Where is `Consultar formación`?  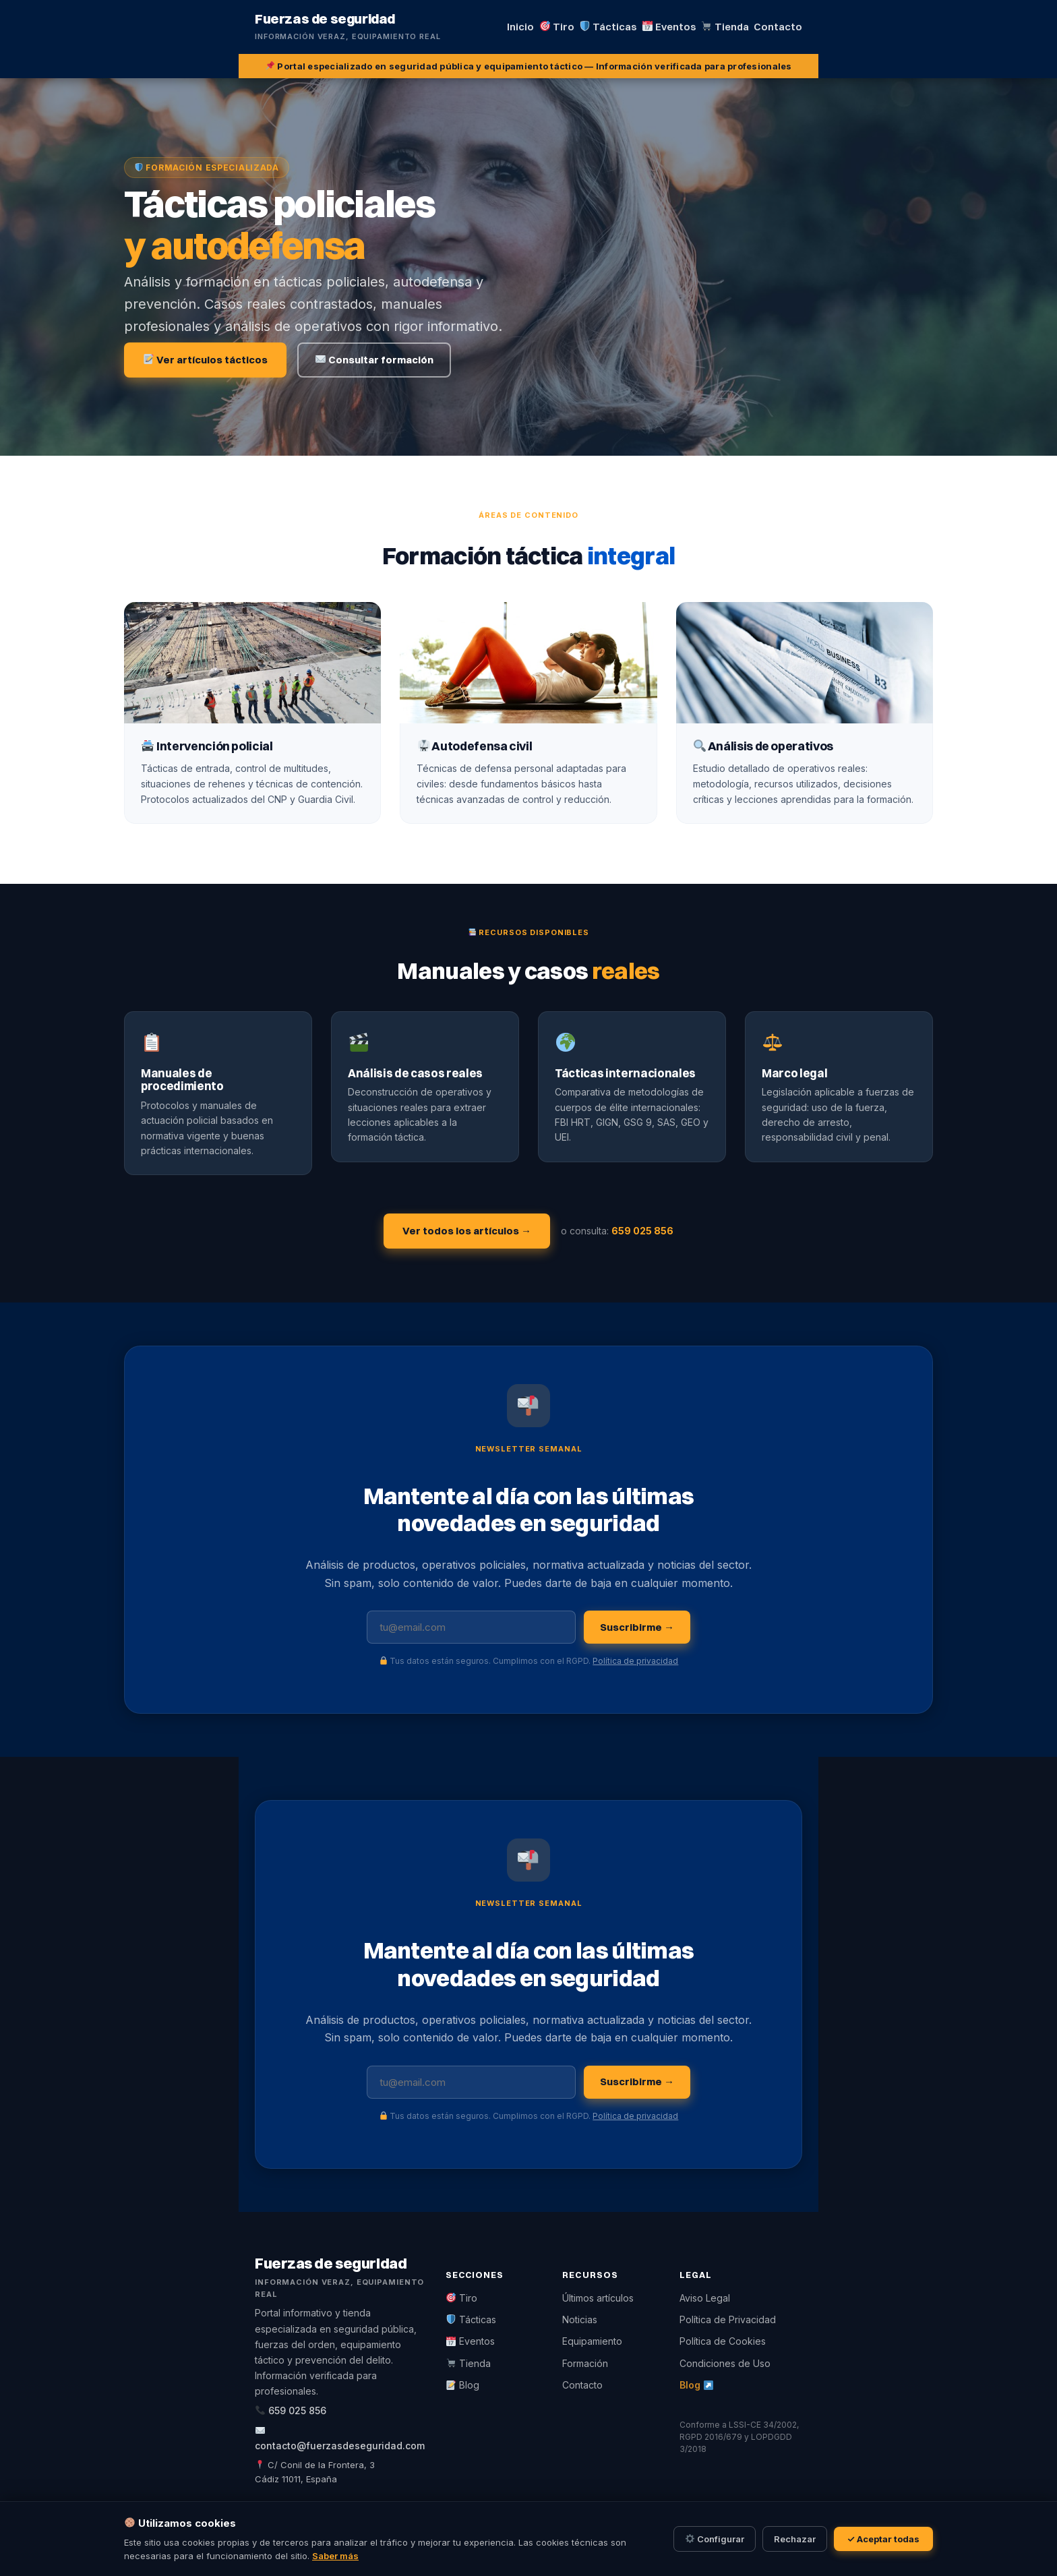 Consultar formación is located at coordinates (374, 359).